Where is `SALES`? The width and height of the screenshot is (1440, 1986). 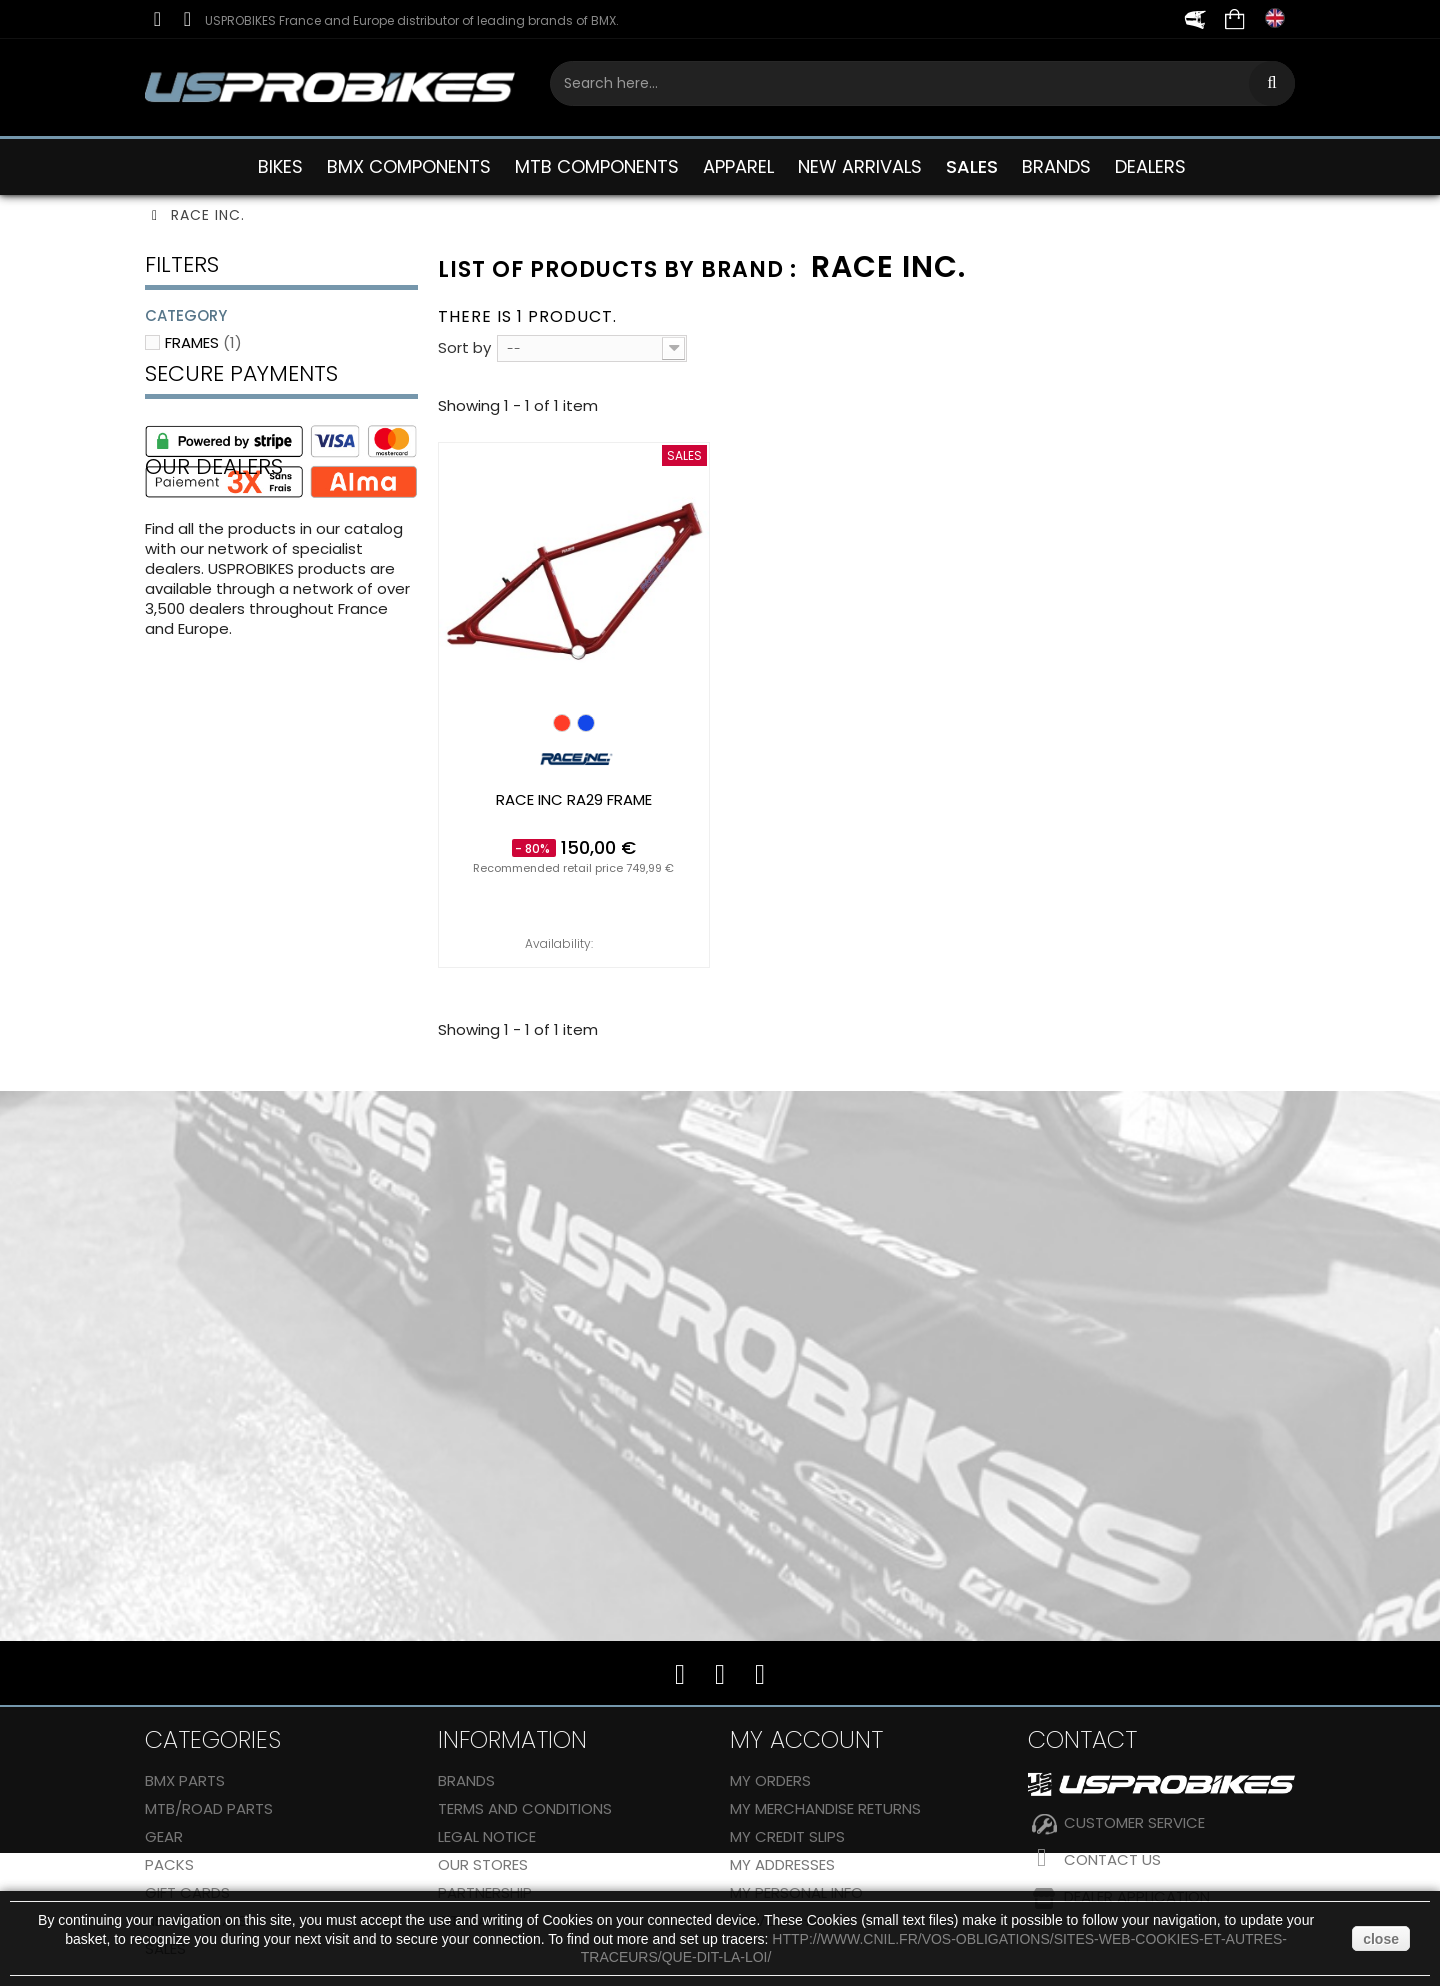 SALES is located at coordinates (972, 166).